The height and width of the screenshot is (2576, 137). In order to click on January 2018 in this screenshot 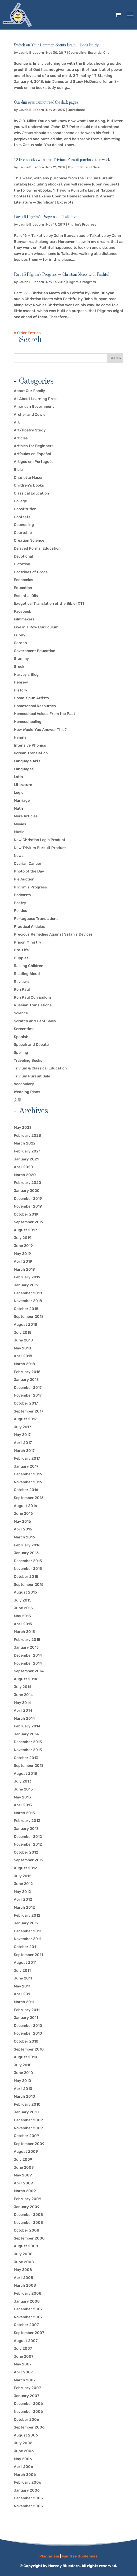, I will do `click(26, 1379)`.